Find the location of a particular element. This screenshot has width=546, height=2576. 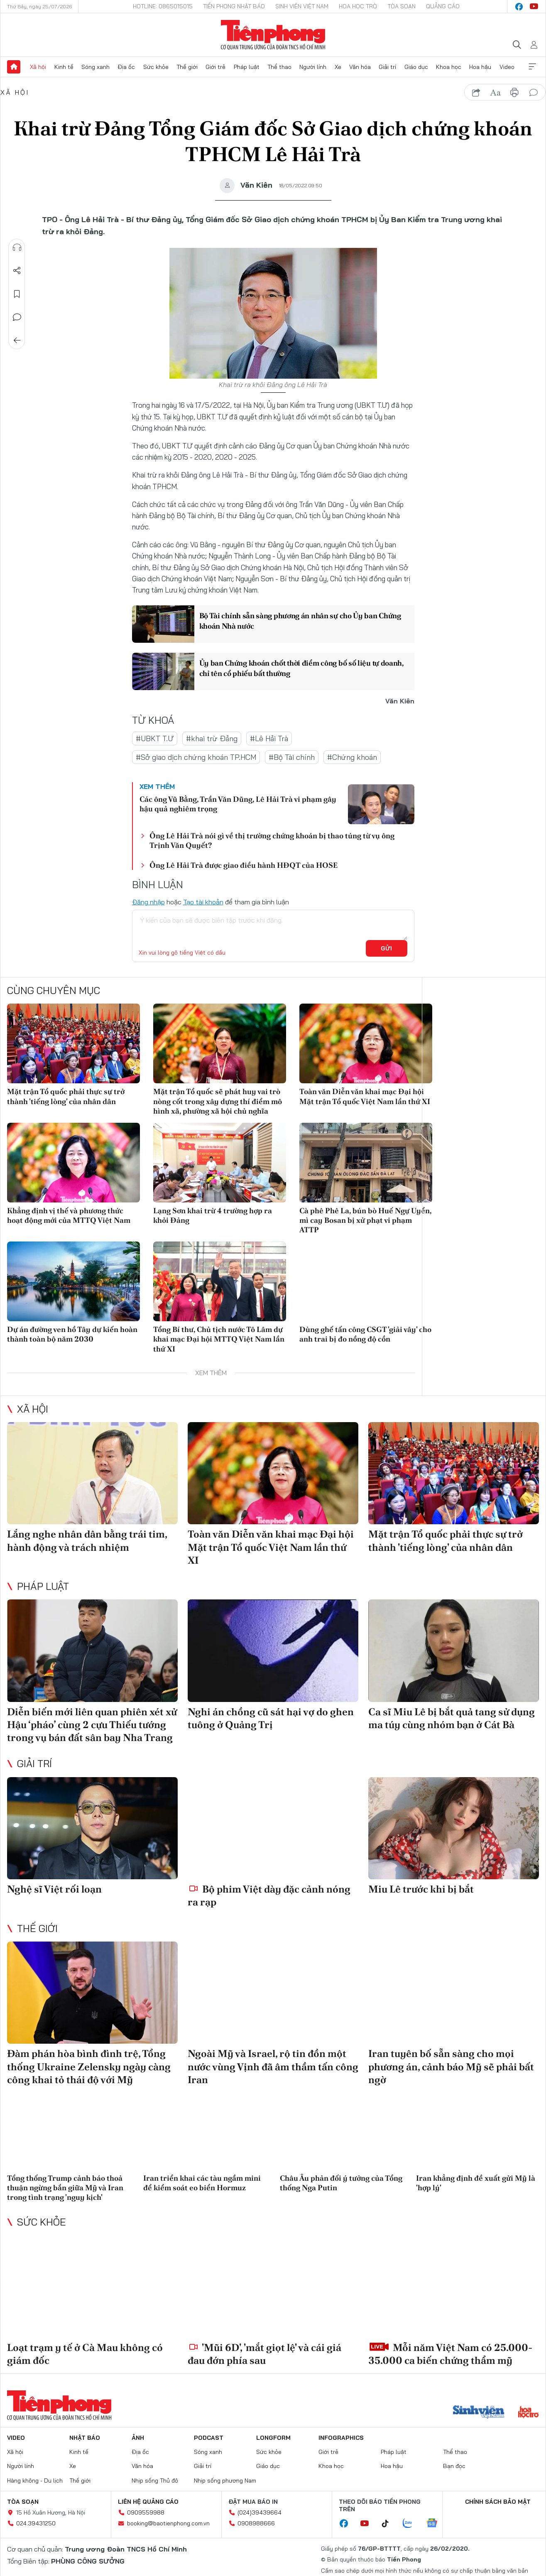

Nghe is located at coordinates (17, 247).